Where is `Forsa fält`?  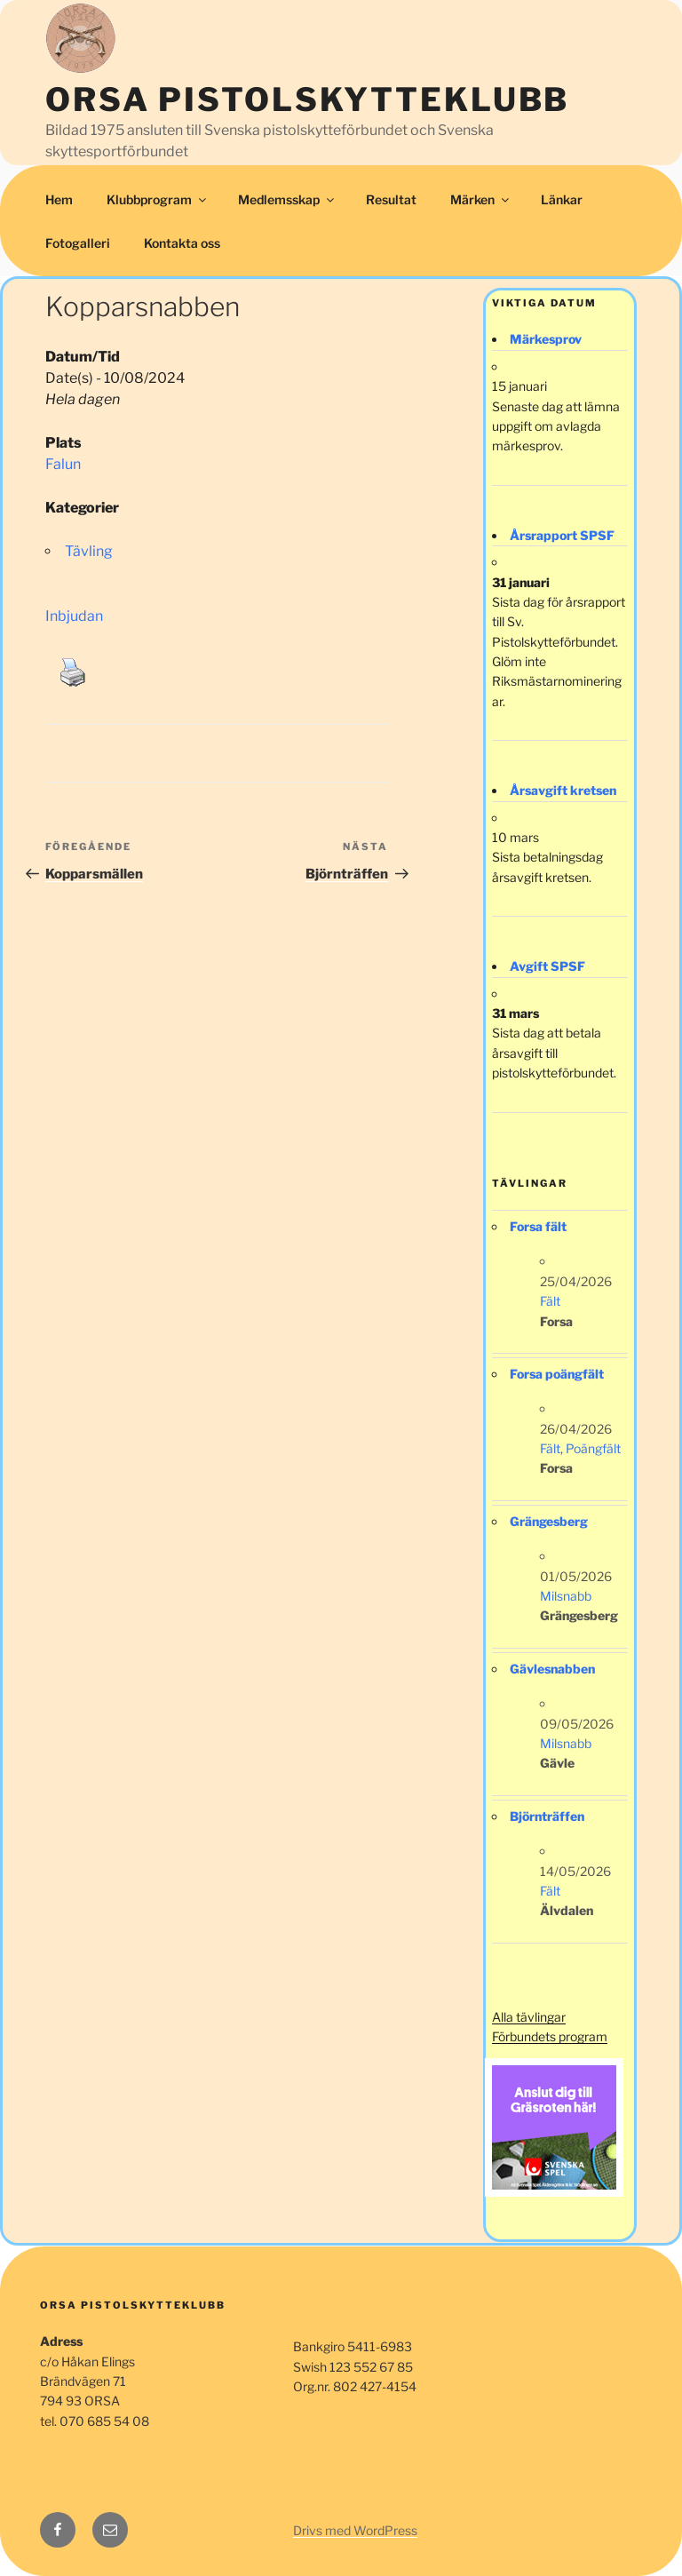 Forsa fält is located at coordinates (538, 1226).